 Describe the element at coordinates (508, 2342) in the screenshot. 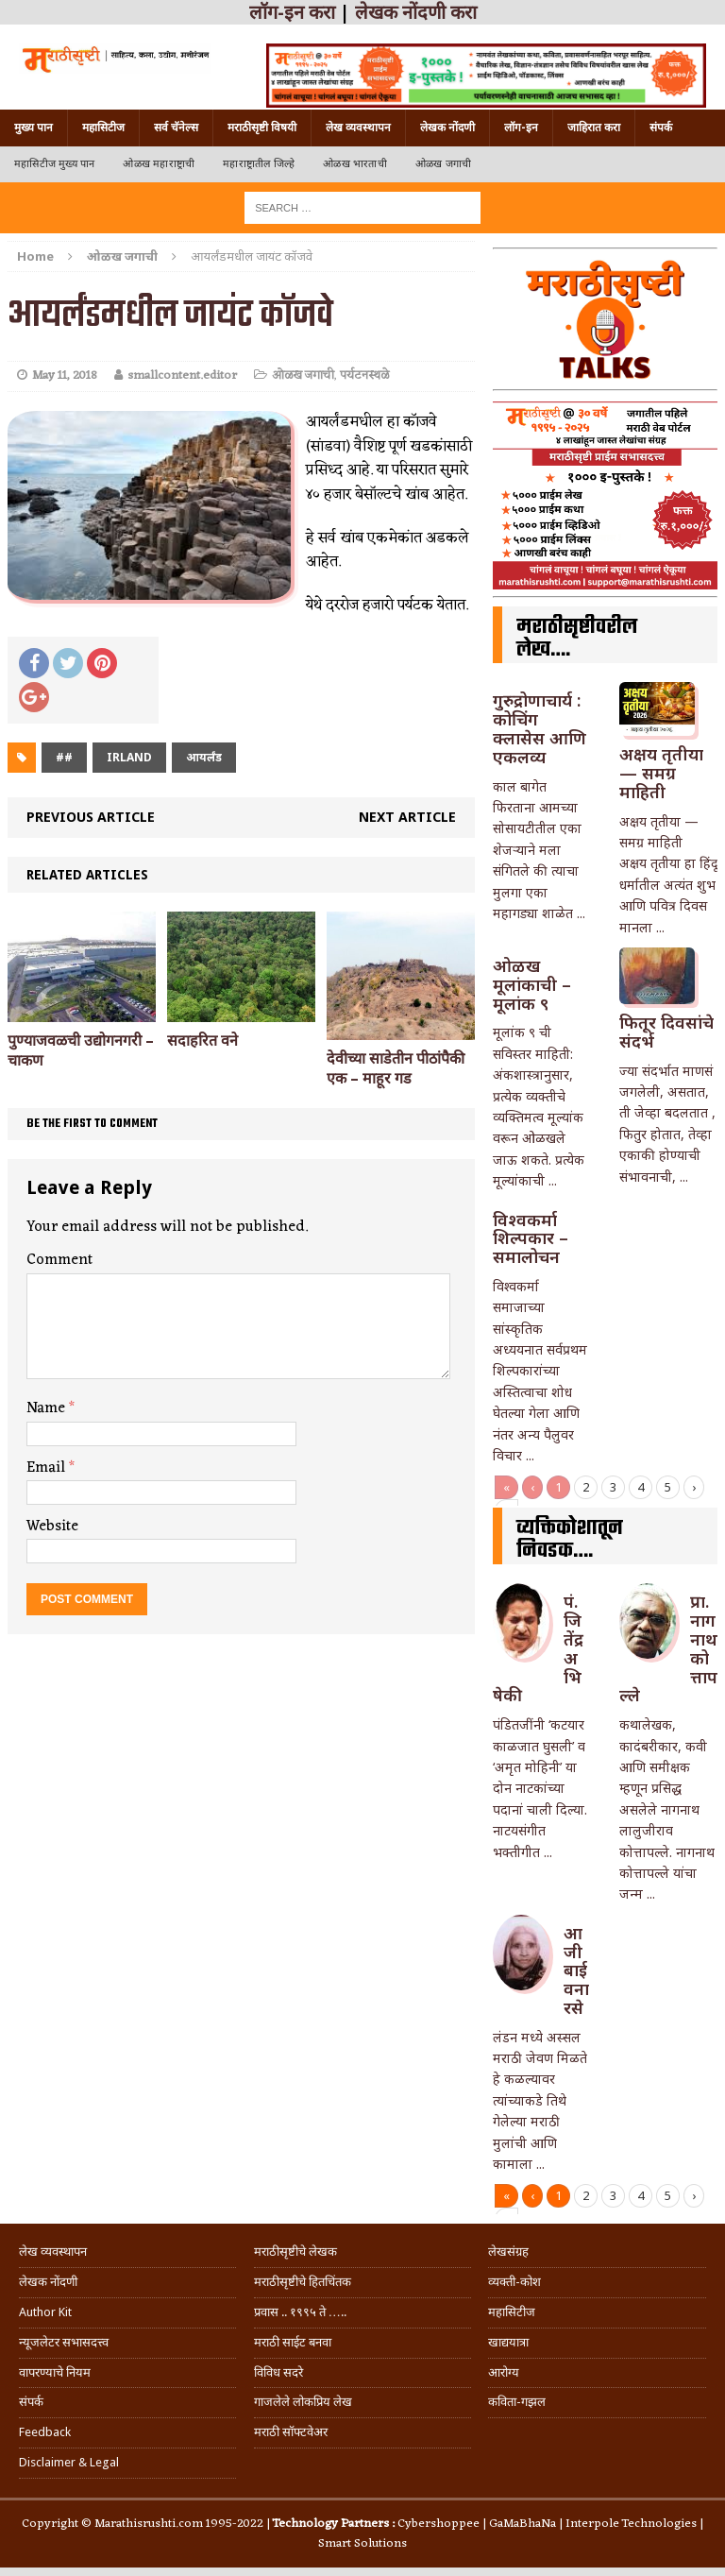

I see `खाद्ययात्रा` at that location.